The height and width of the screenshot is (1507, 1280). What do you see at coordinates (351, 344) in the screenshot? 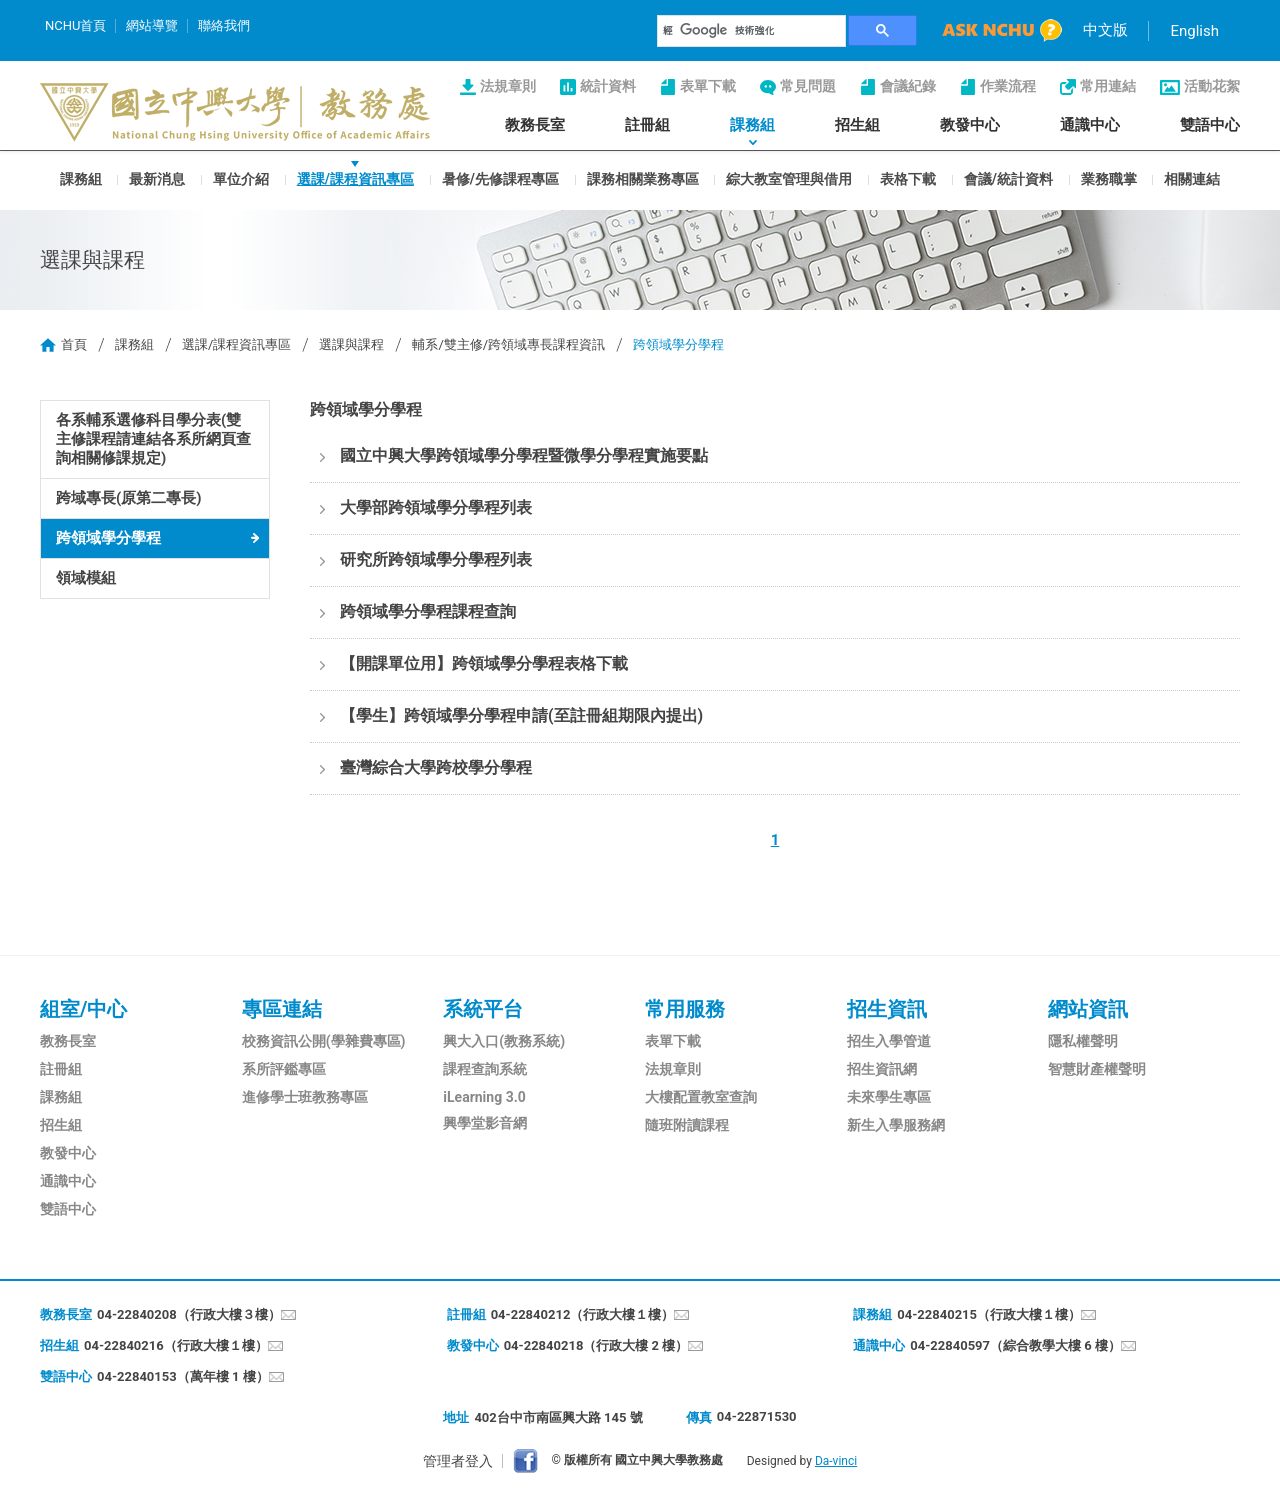
I see `選課與課程` at bounding box center [351, 344].